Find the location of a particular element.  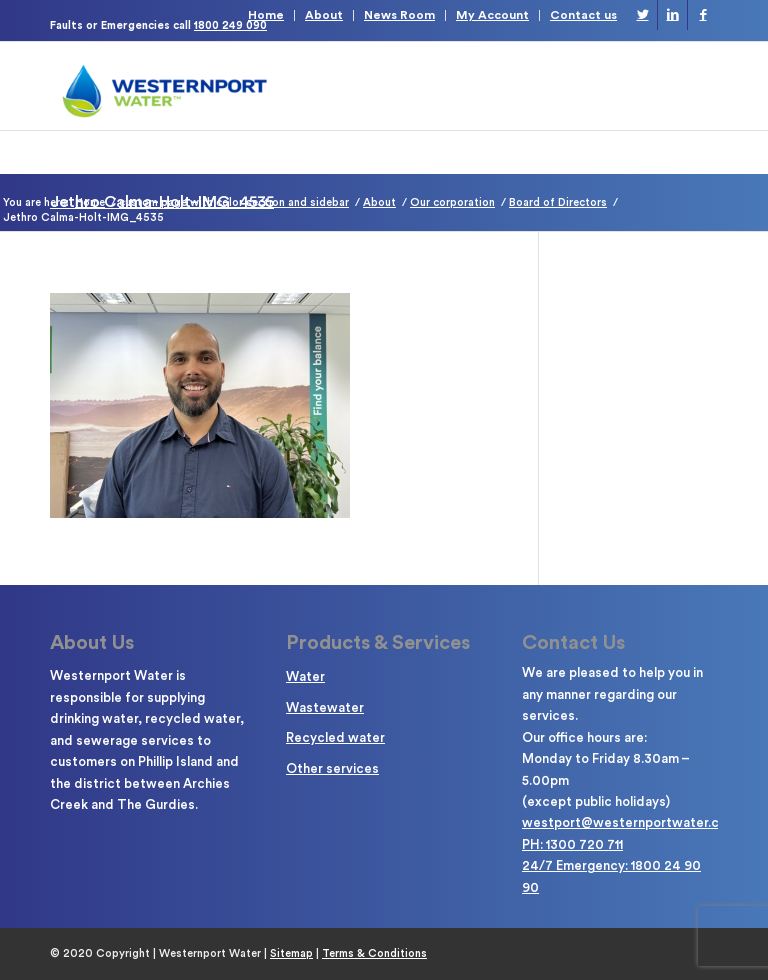

[Link to Twitter] is located at coordinates (642, 15).